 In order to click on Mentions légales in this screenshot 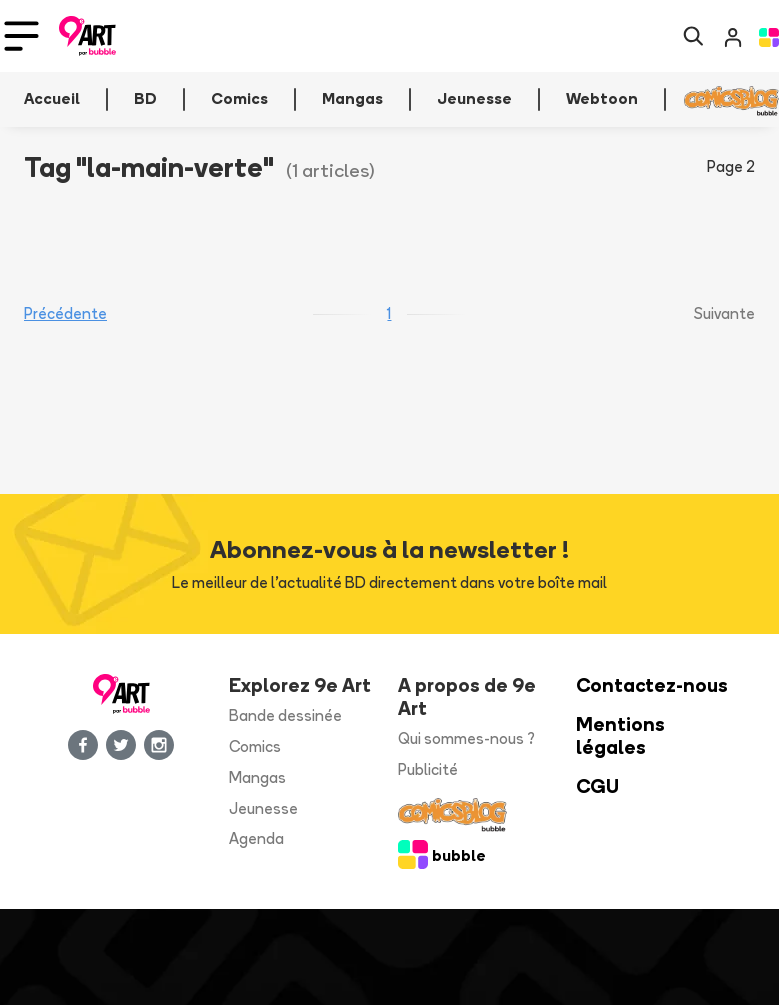, I will do `click(620, 736)`.